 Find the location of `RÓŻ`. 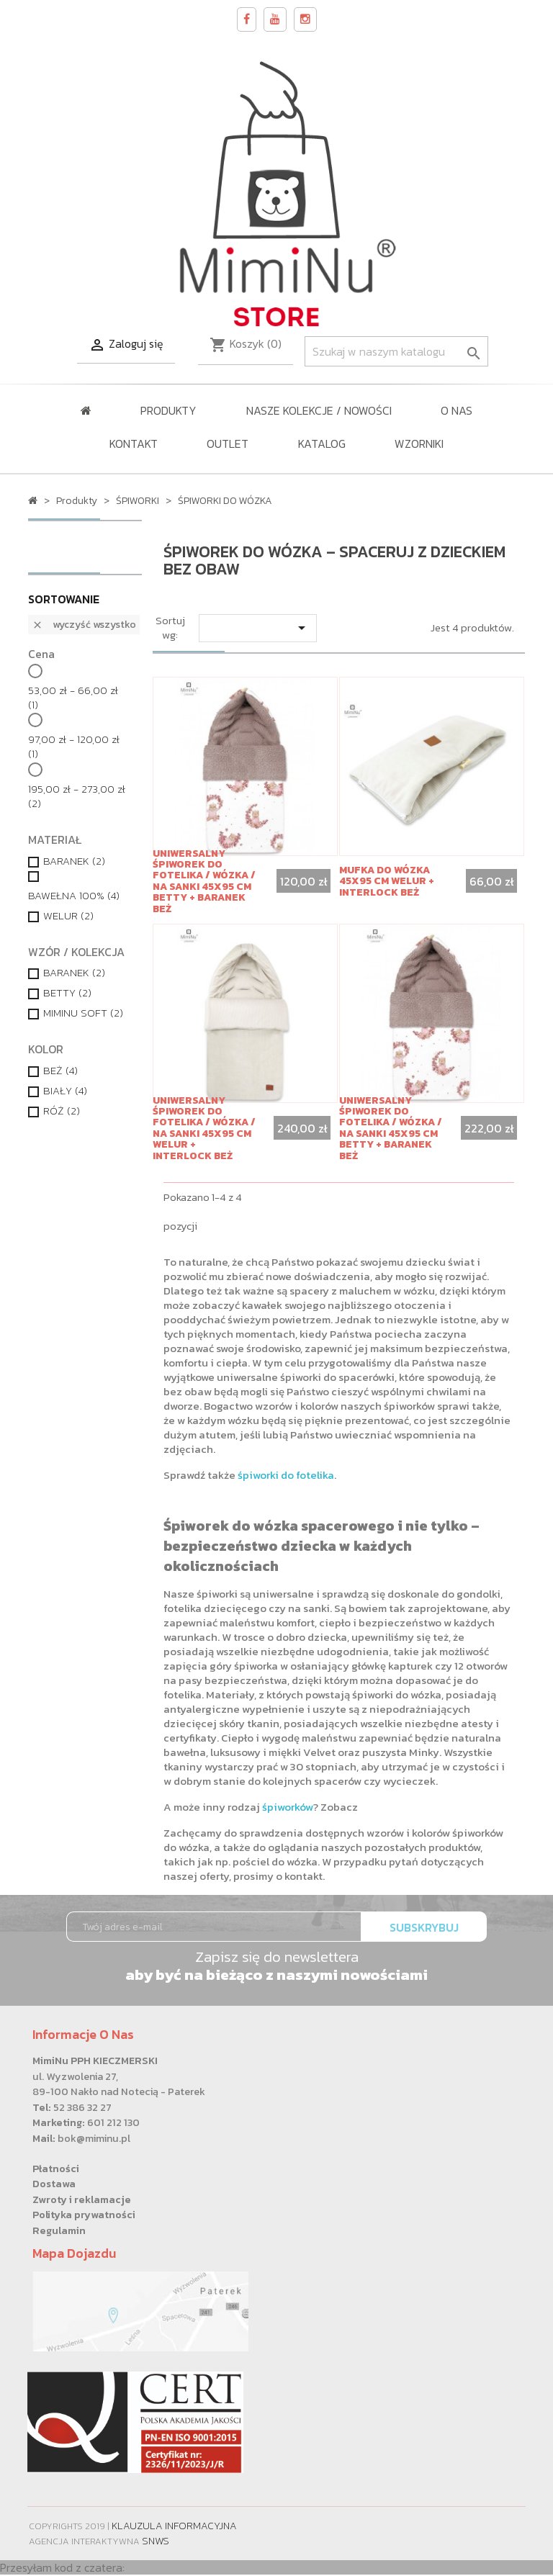

RÓŻ is located at coordinates (61, 1111).